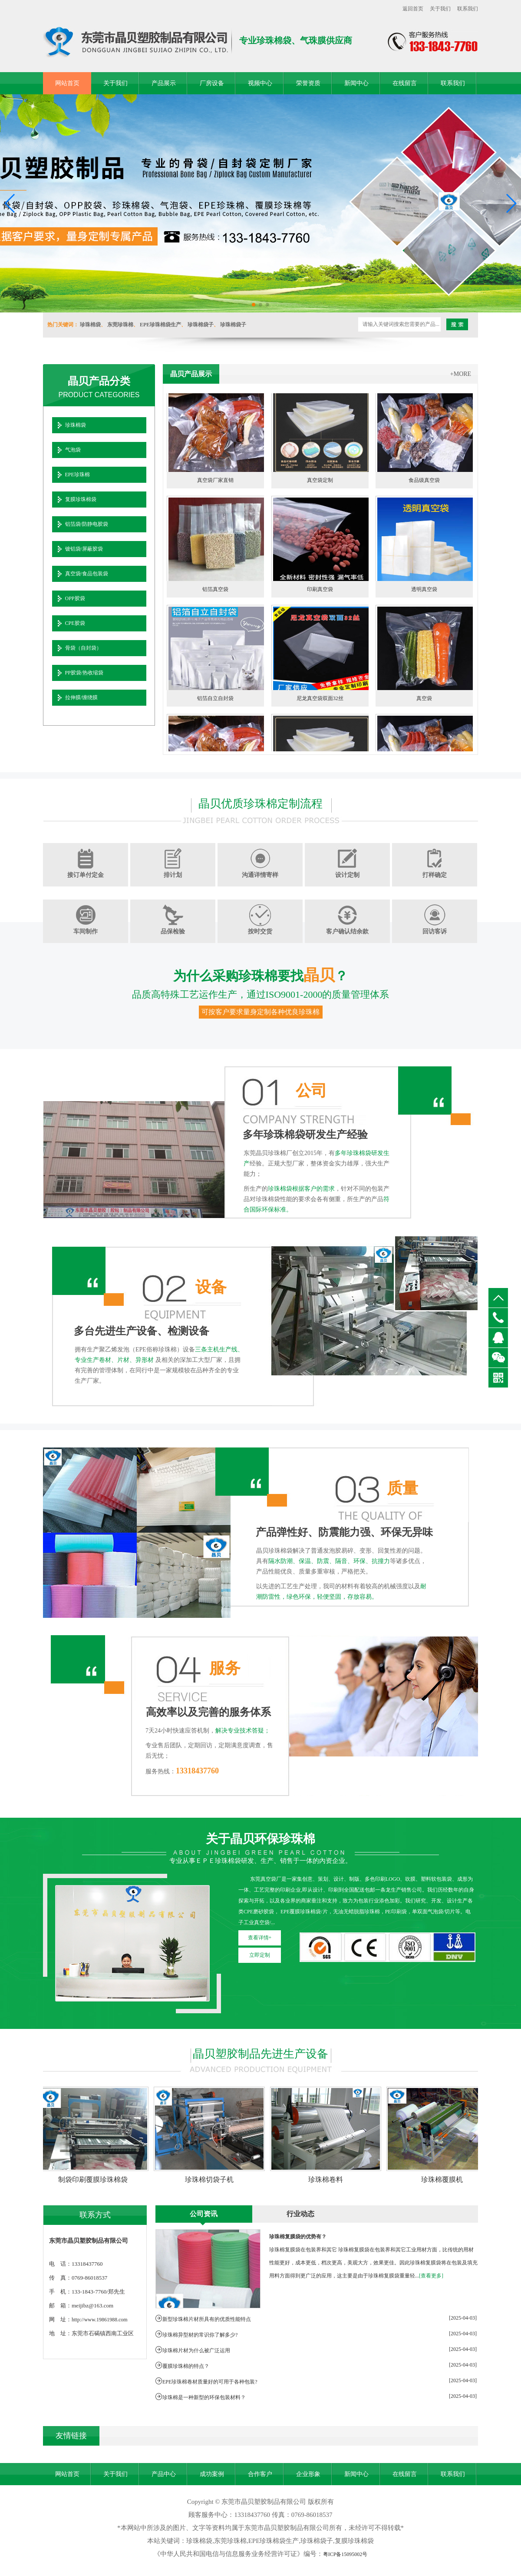 Image resolution: width=521 pixels, height=2576 pixels. I want to click on OPP胶袋, so click(75, 598).